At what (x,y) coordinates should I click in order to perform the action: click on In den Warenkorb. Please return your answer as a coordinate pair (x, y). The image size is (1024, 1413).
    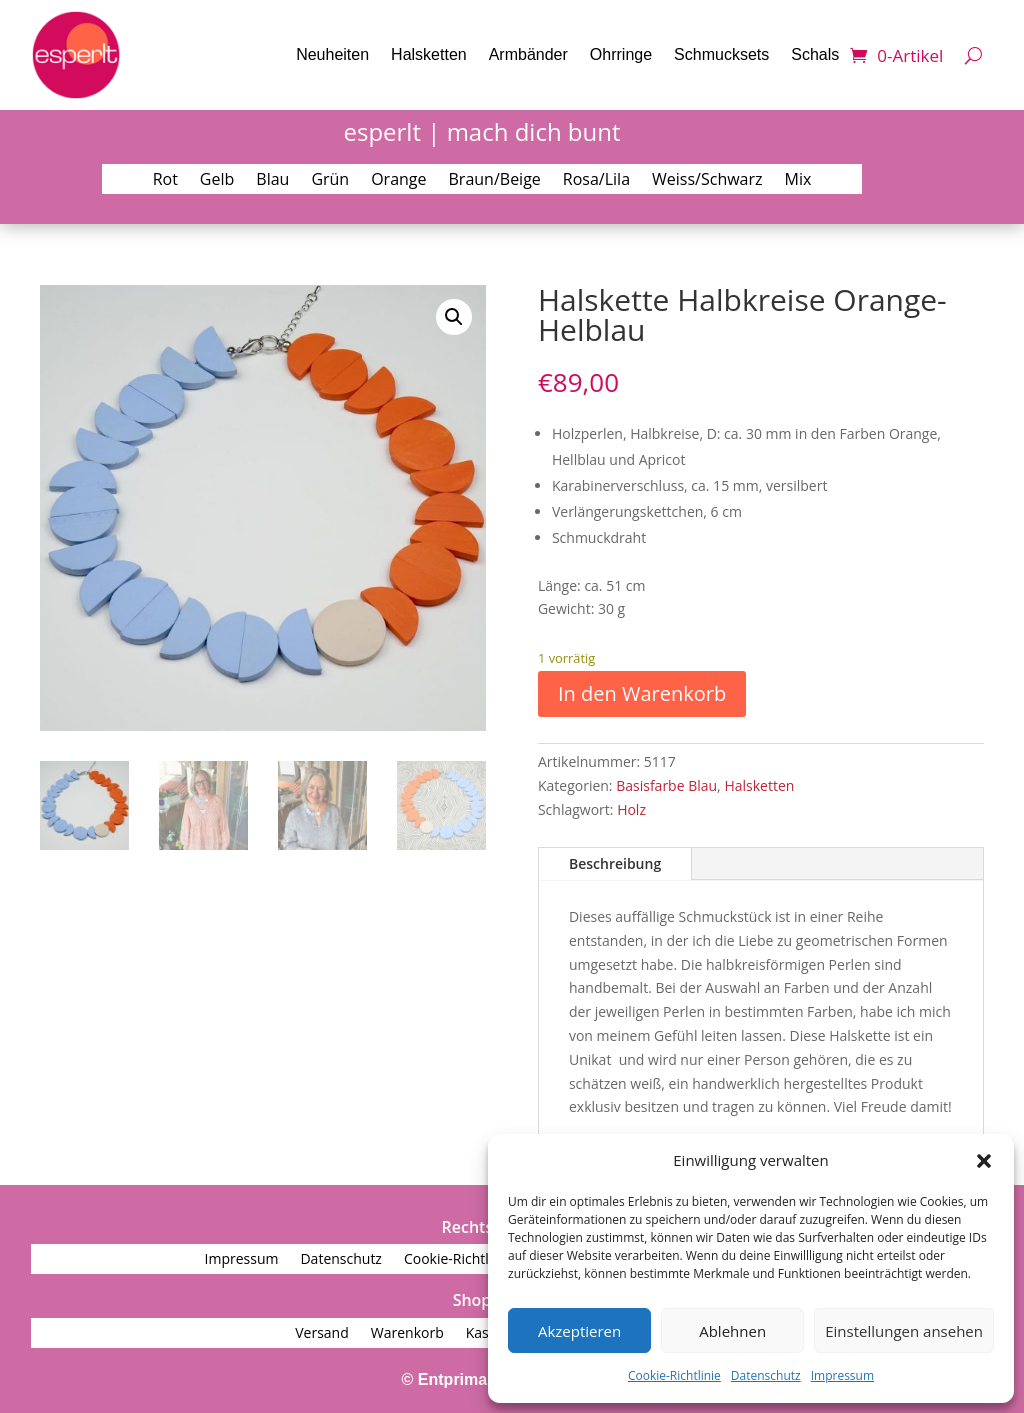
    Looking at the image, I should click on (642, 693).